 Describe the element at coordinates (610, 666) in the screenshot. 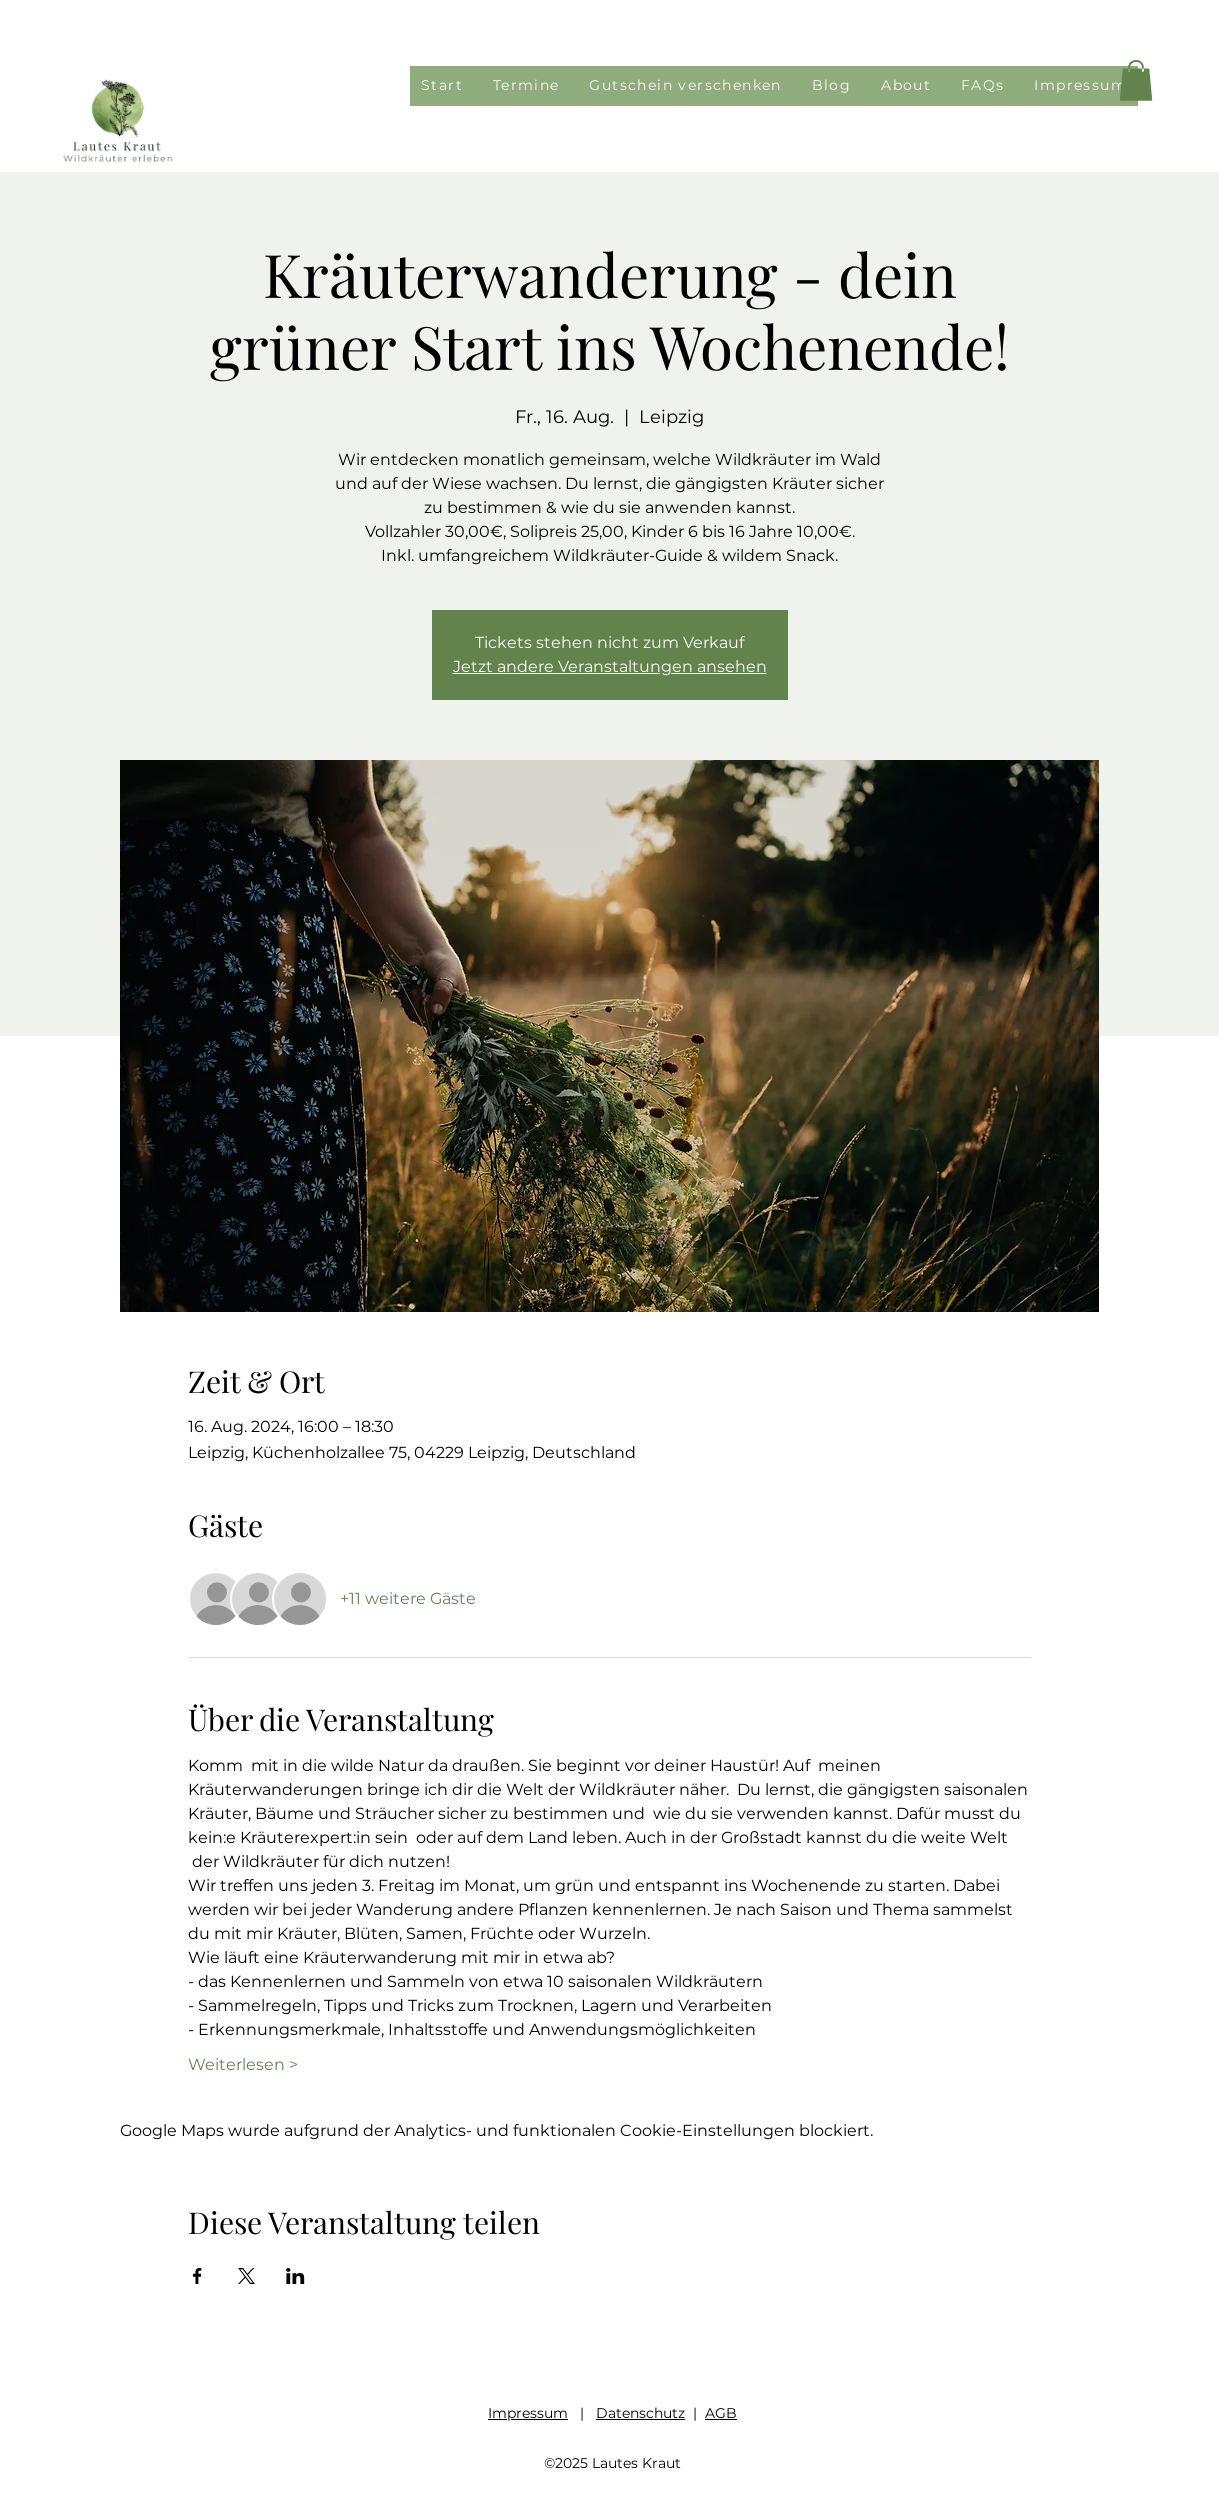

I see `Jetzt andere Veranstaltungen ansehen` at that location.